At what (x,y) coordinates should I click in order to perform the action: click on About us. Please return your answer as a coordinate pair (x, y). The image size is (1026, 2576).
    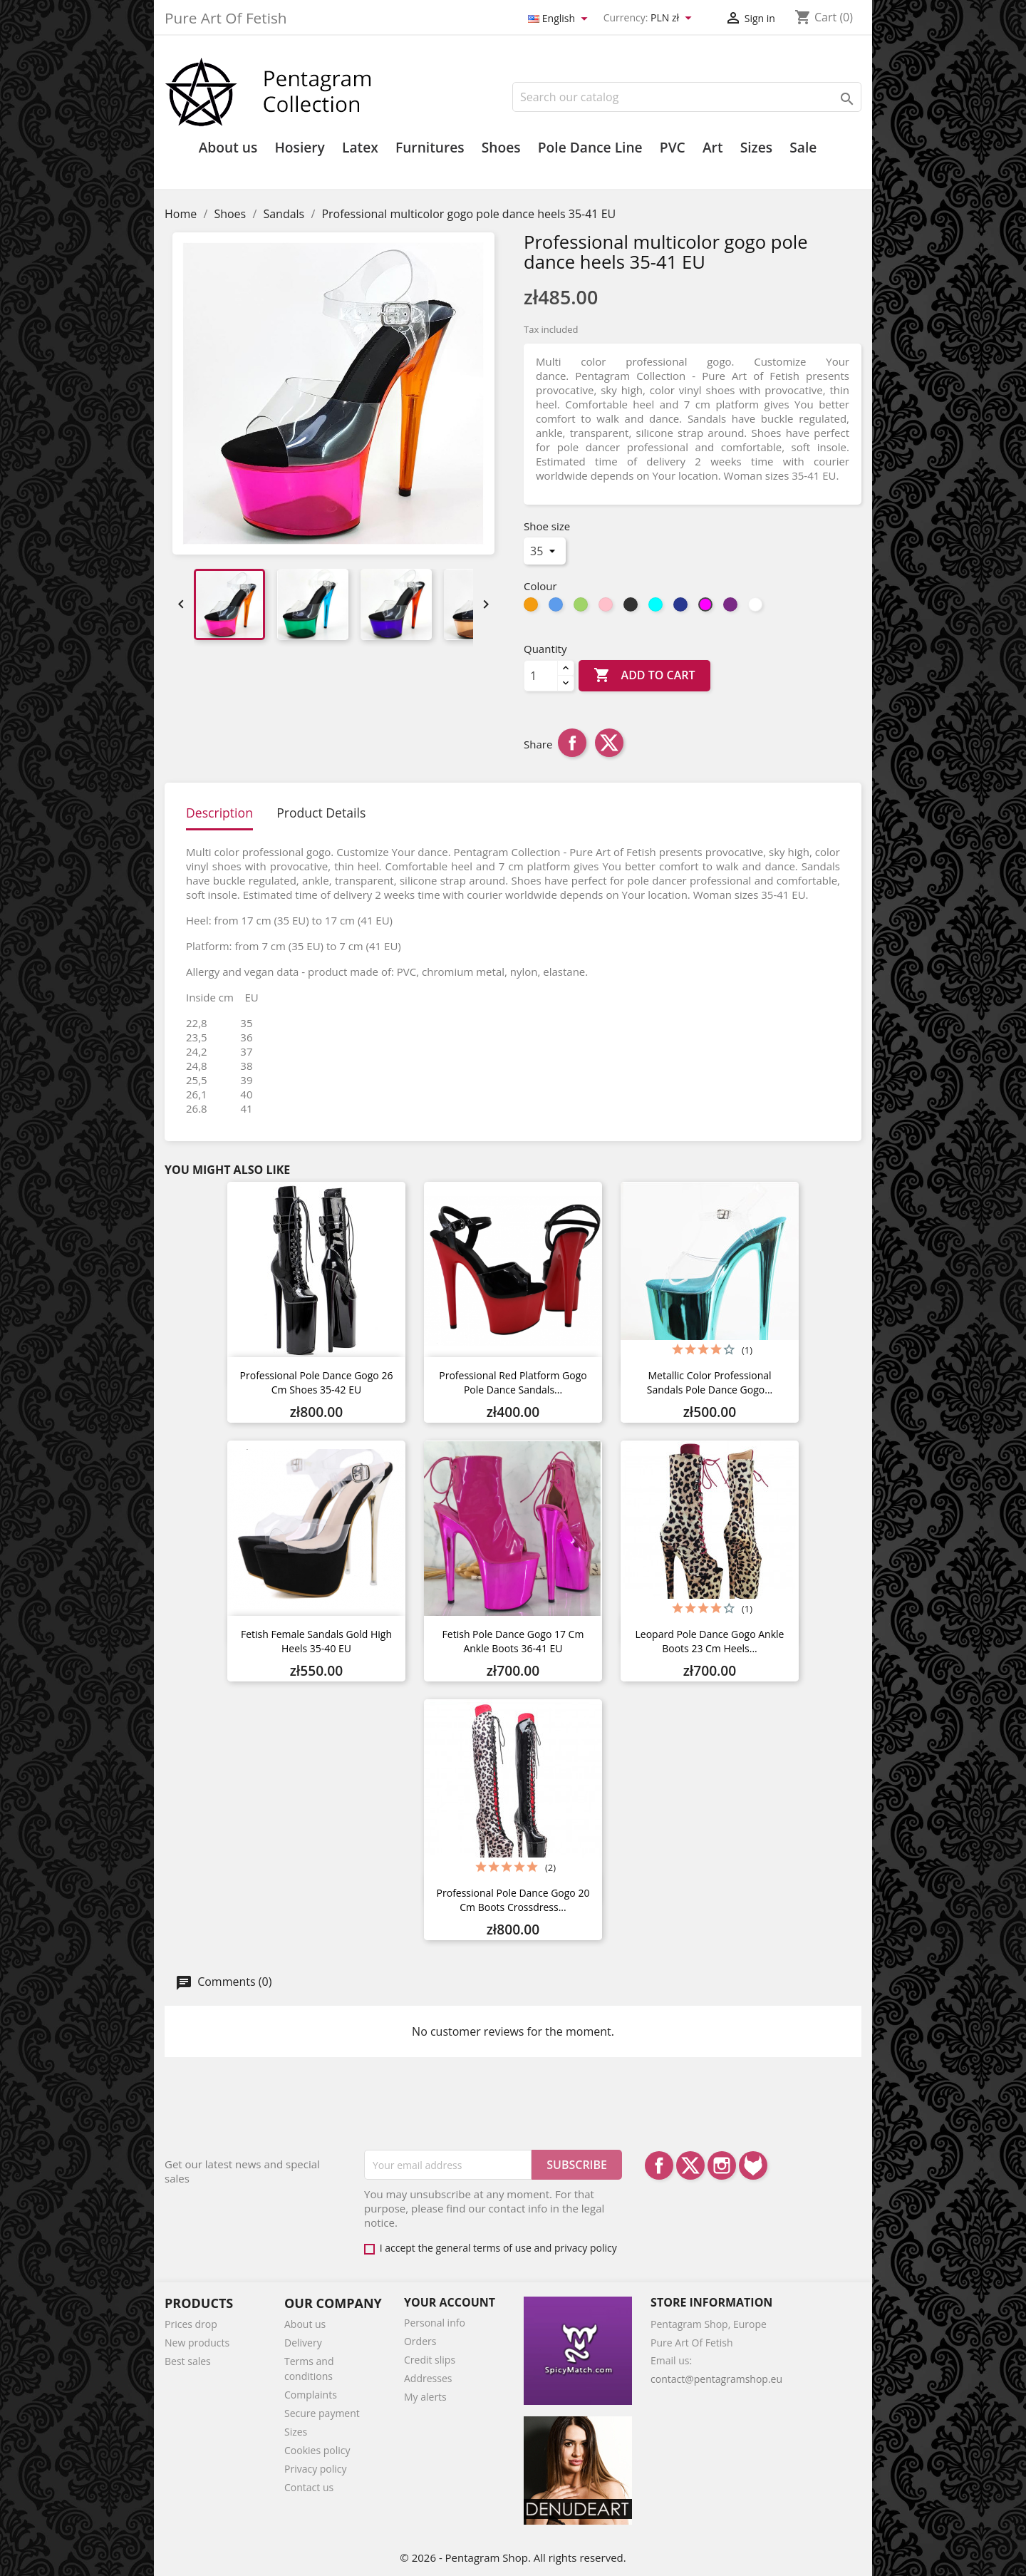
    Looking at the image, I should click on (228, 147).